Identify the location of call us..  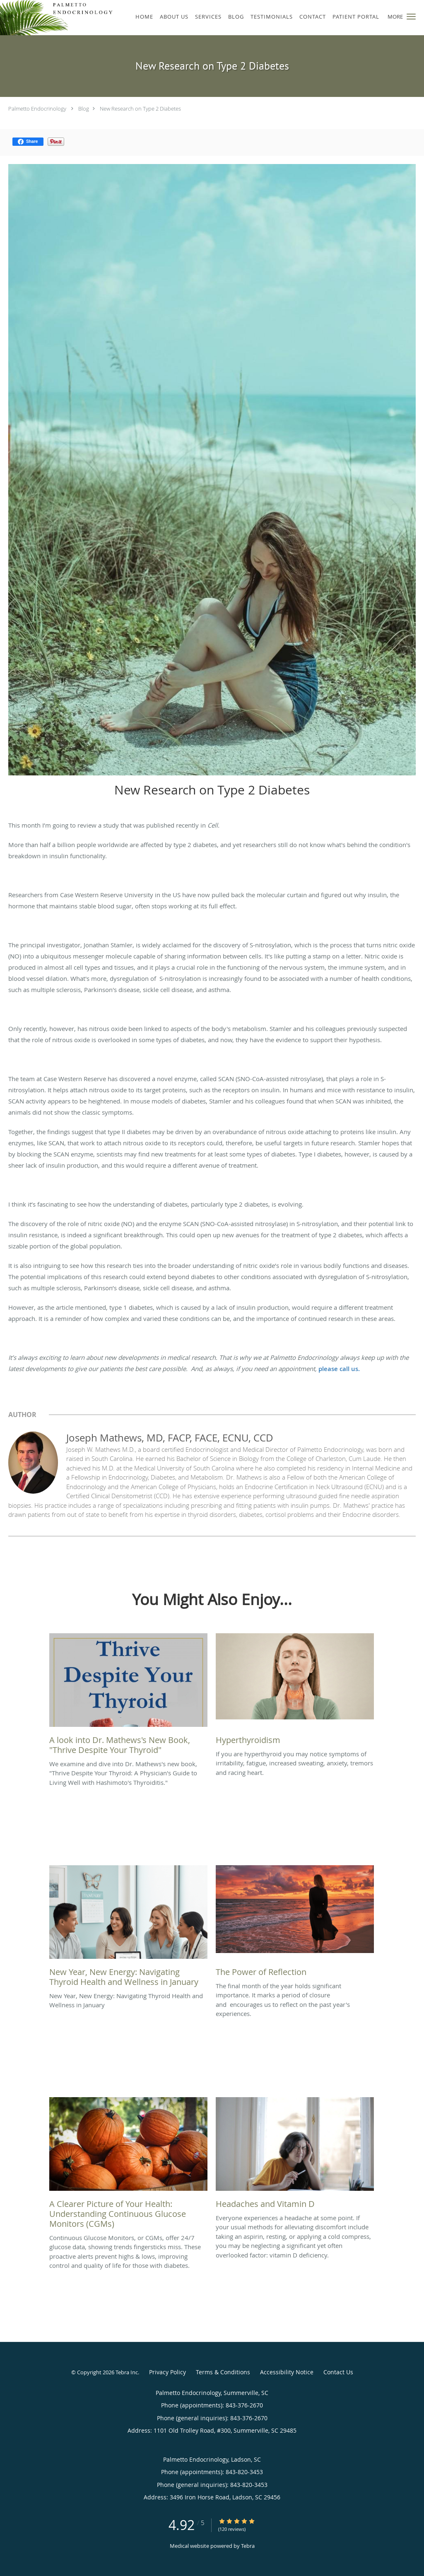
(350, 1368).